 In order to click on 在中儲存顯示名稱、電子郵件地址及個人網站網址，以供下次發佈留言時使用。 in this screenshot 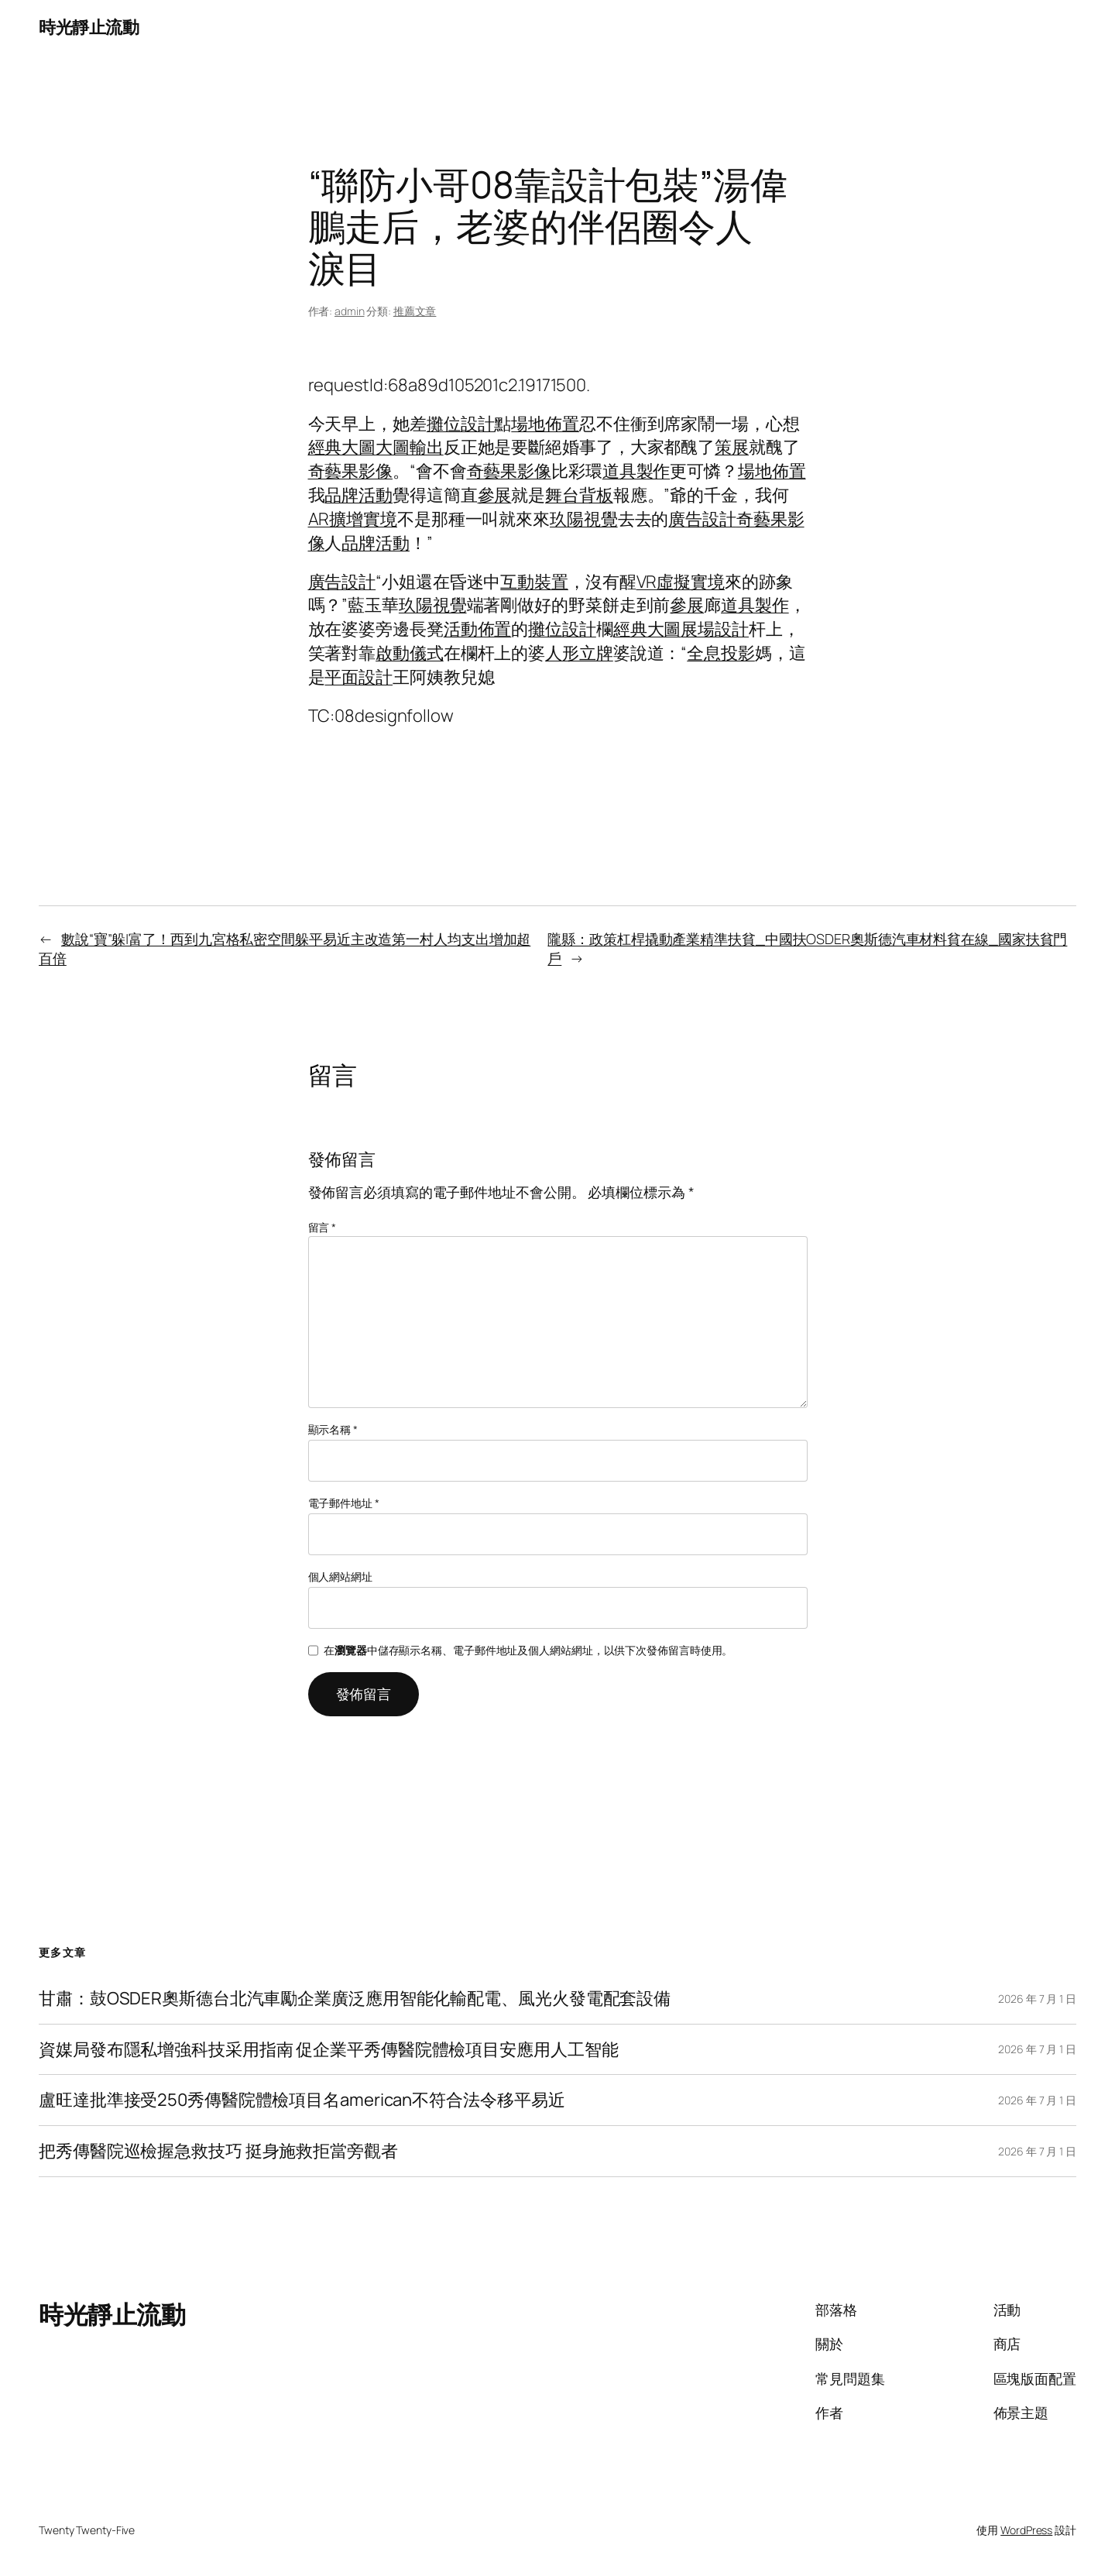, I will do `click(528, 1650)`.